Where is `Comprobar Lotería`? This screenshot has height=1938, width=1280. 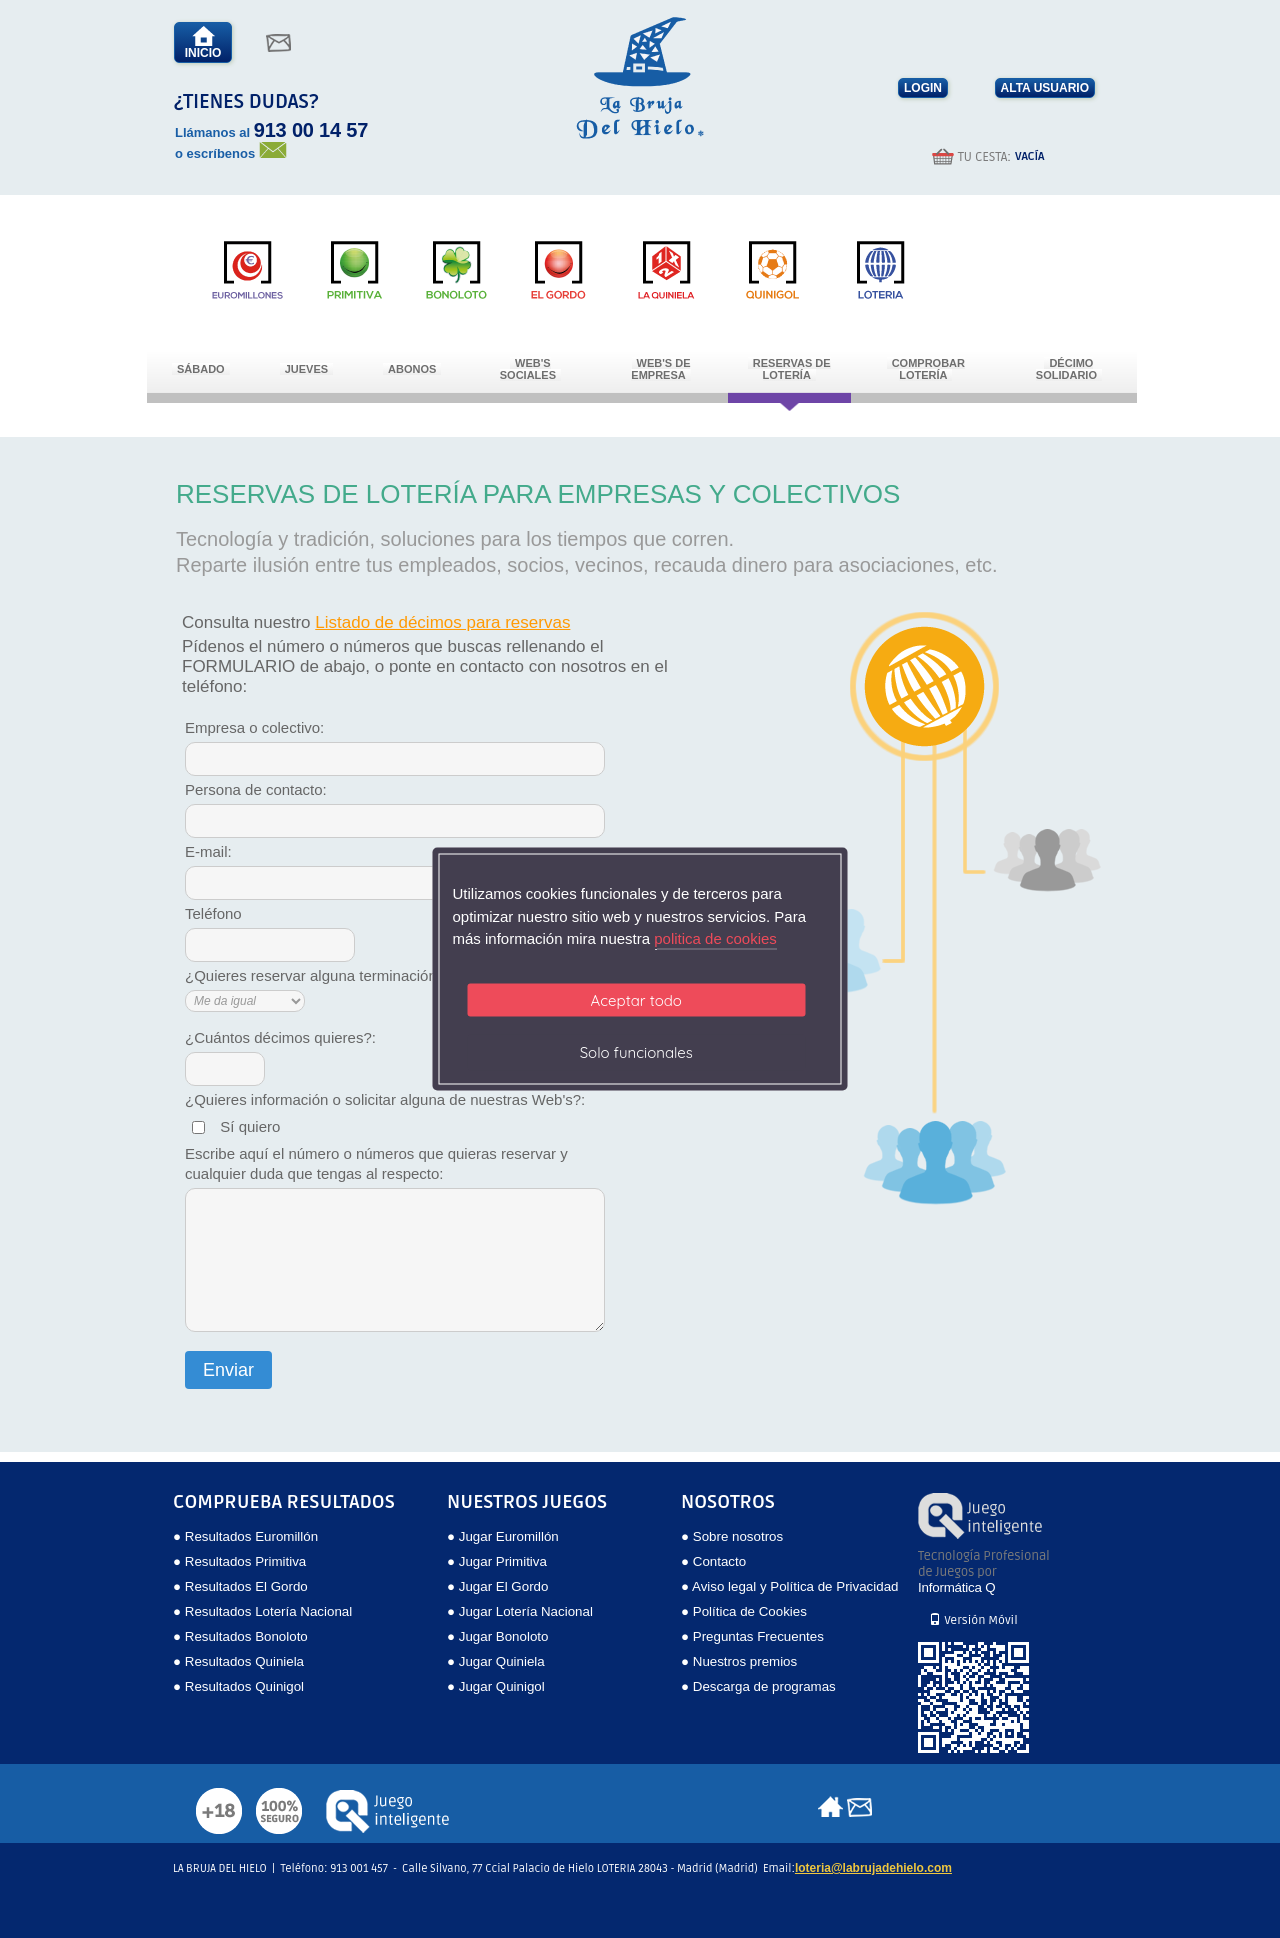 Comprobar Lotería is located at coordinates (928, 369).